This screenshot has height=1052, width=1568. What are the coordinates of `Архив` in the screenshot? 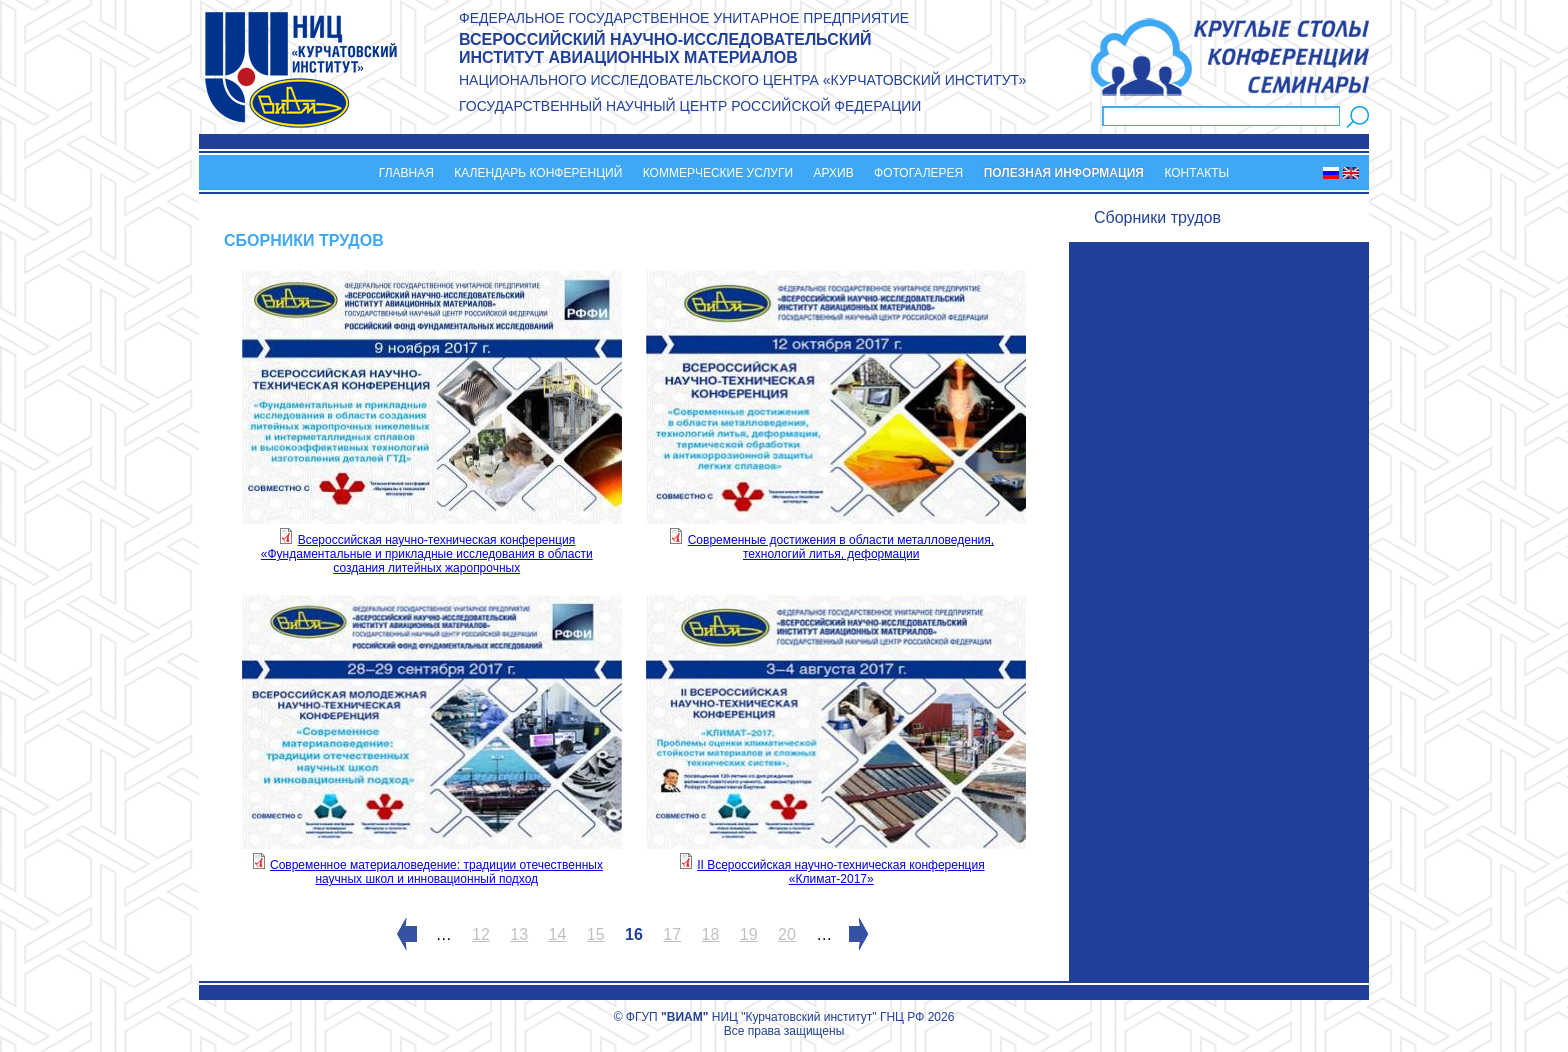 It's located at (834, 173).